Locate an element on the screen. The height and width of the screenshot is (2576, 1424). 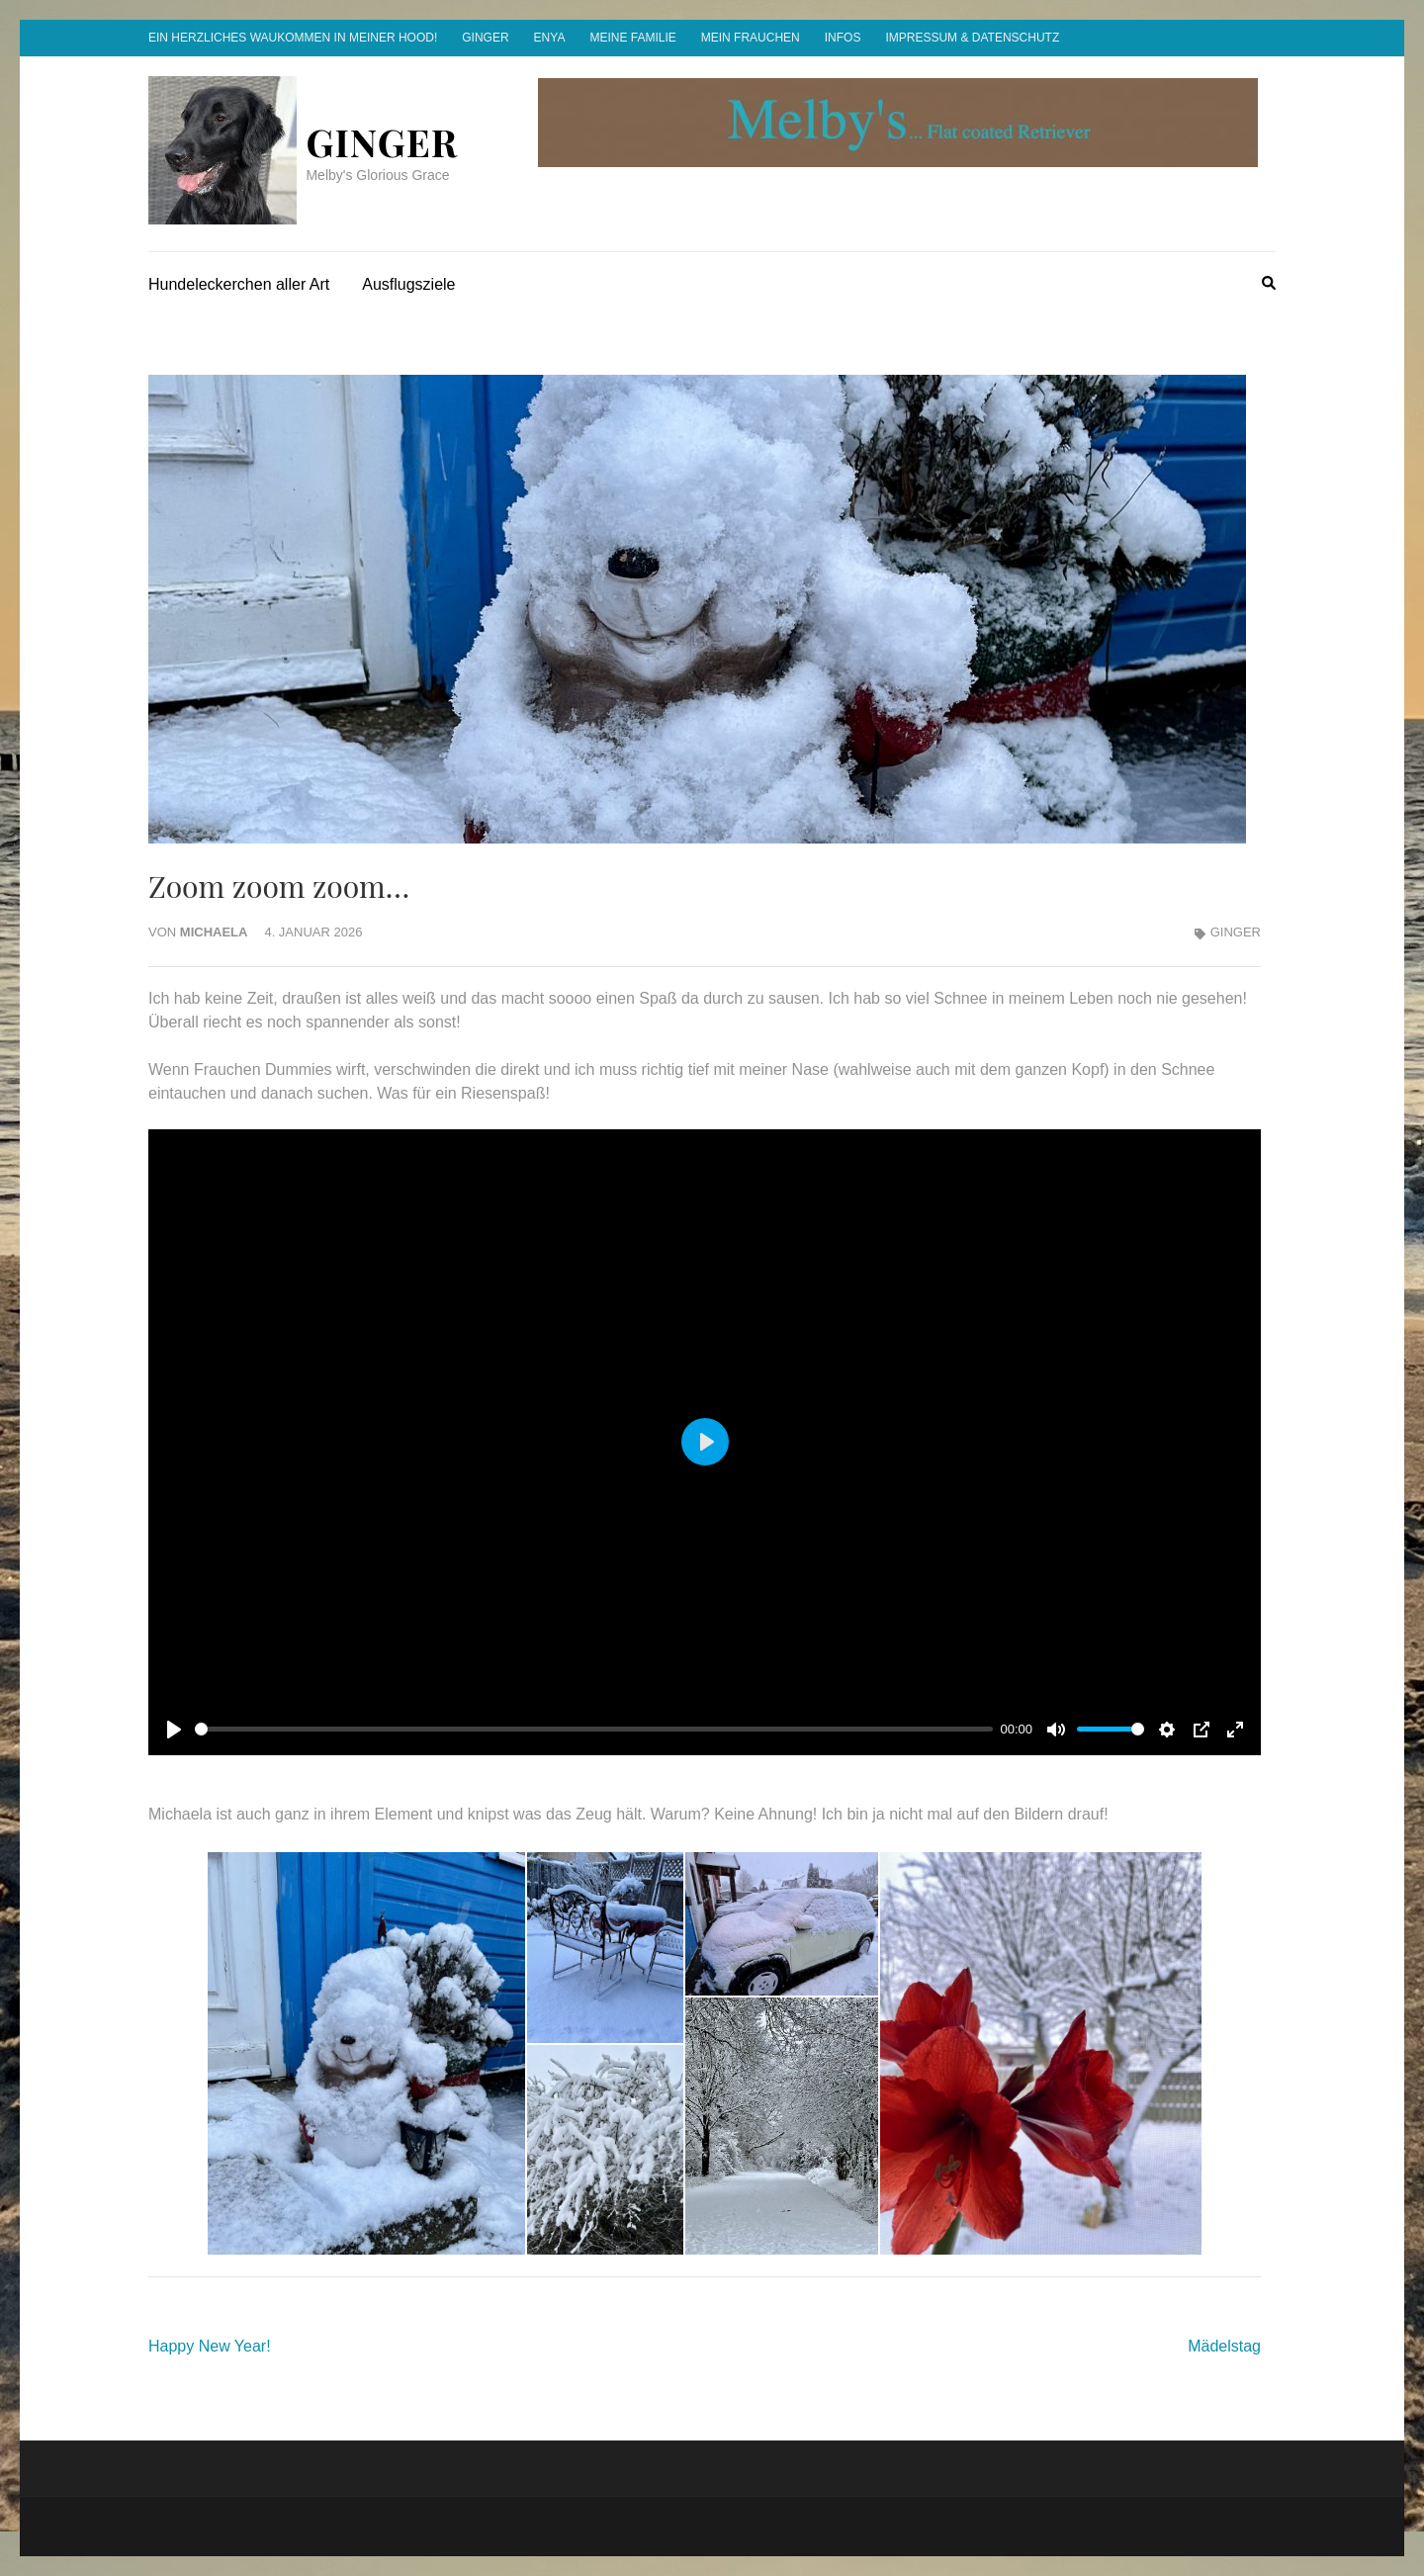
Hundeleckerchen aller Art is located at coordinates (238, 284).